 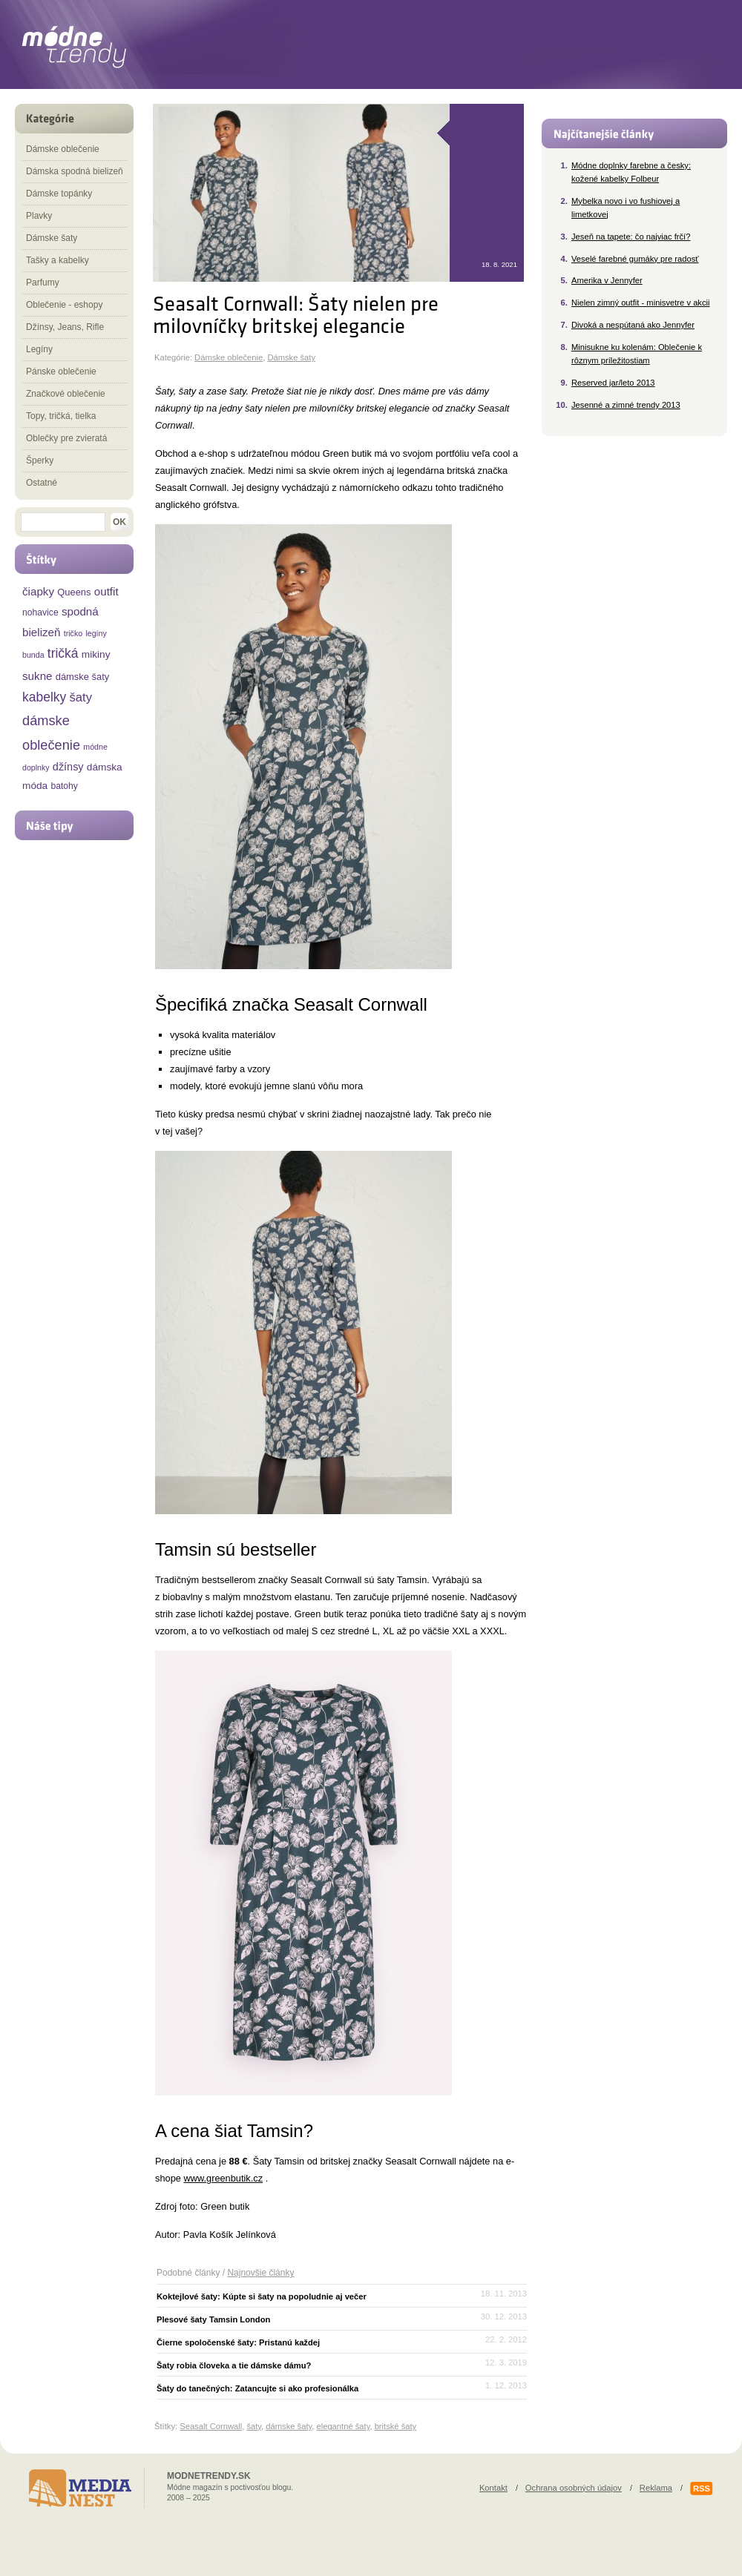 What do you see at coordinates (63, 653) in the screenshot?
I see `tričká` at bounding box center [63, 653].